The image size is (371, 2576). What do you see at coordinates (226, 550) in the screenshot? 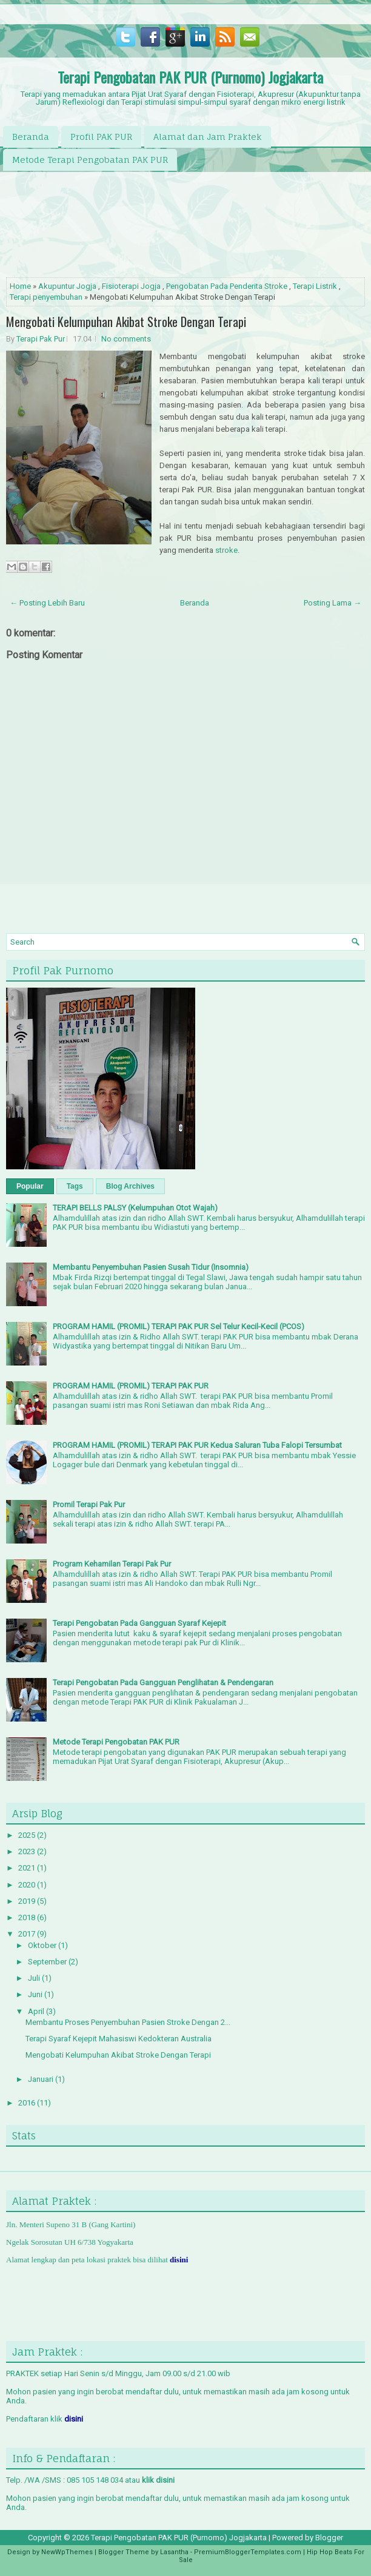
I see `stroke` at bounding box center [226, 550].